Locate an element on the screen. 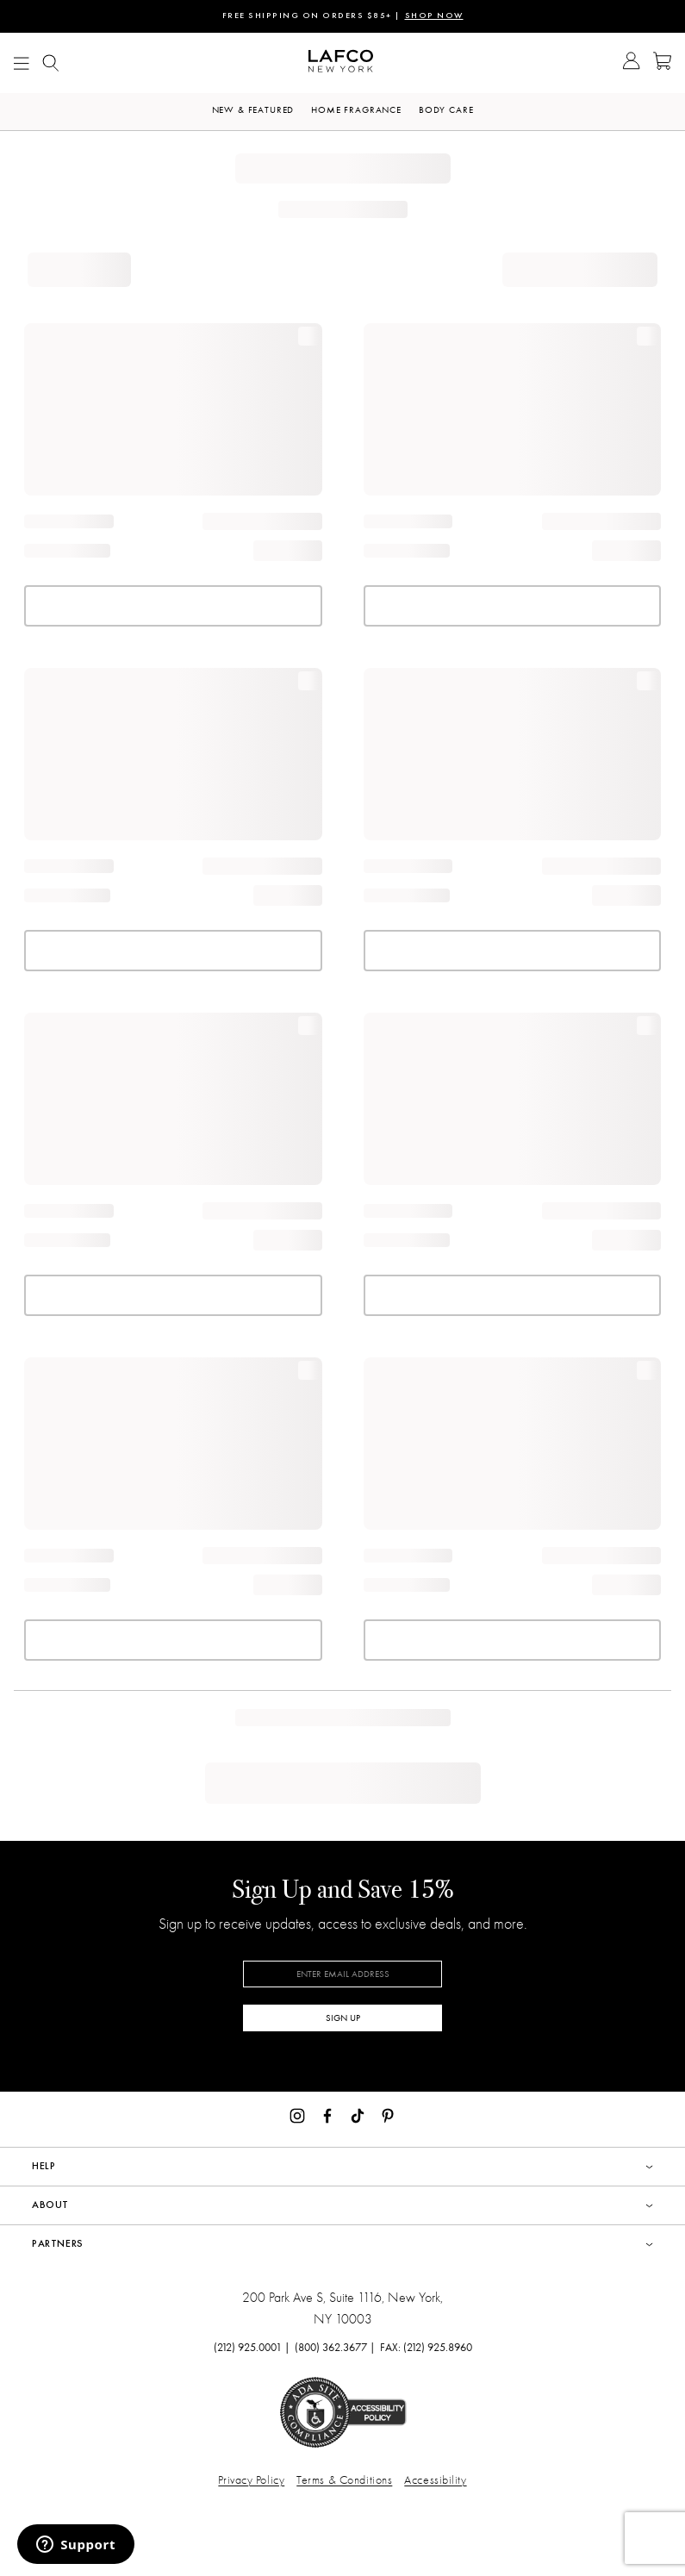 Image resolution: width=685 pixels, height=2576 pixels. [Go to Homepage] is located at coordinates (340, 63).